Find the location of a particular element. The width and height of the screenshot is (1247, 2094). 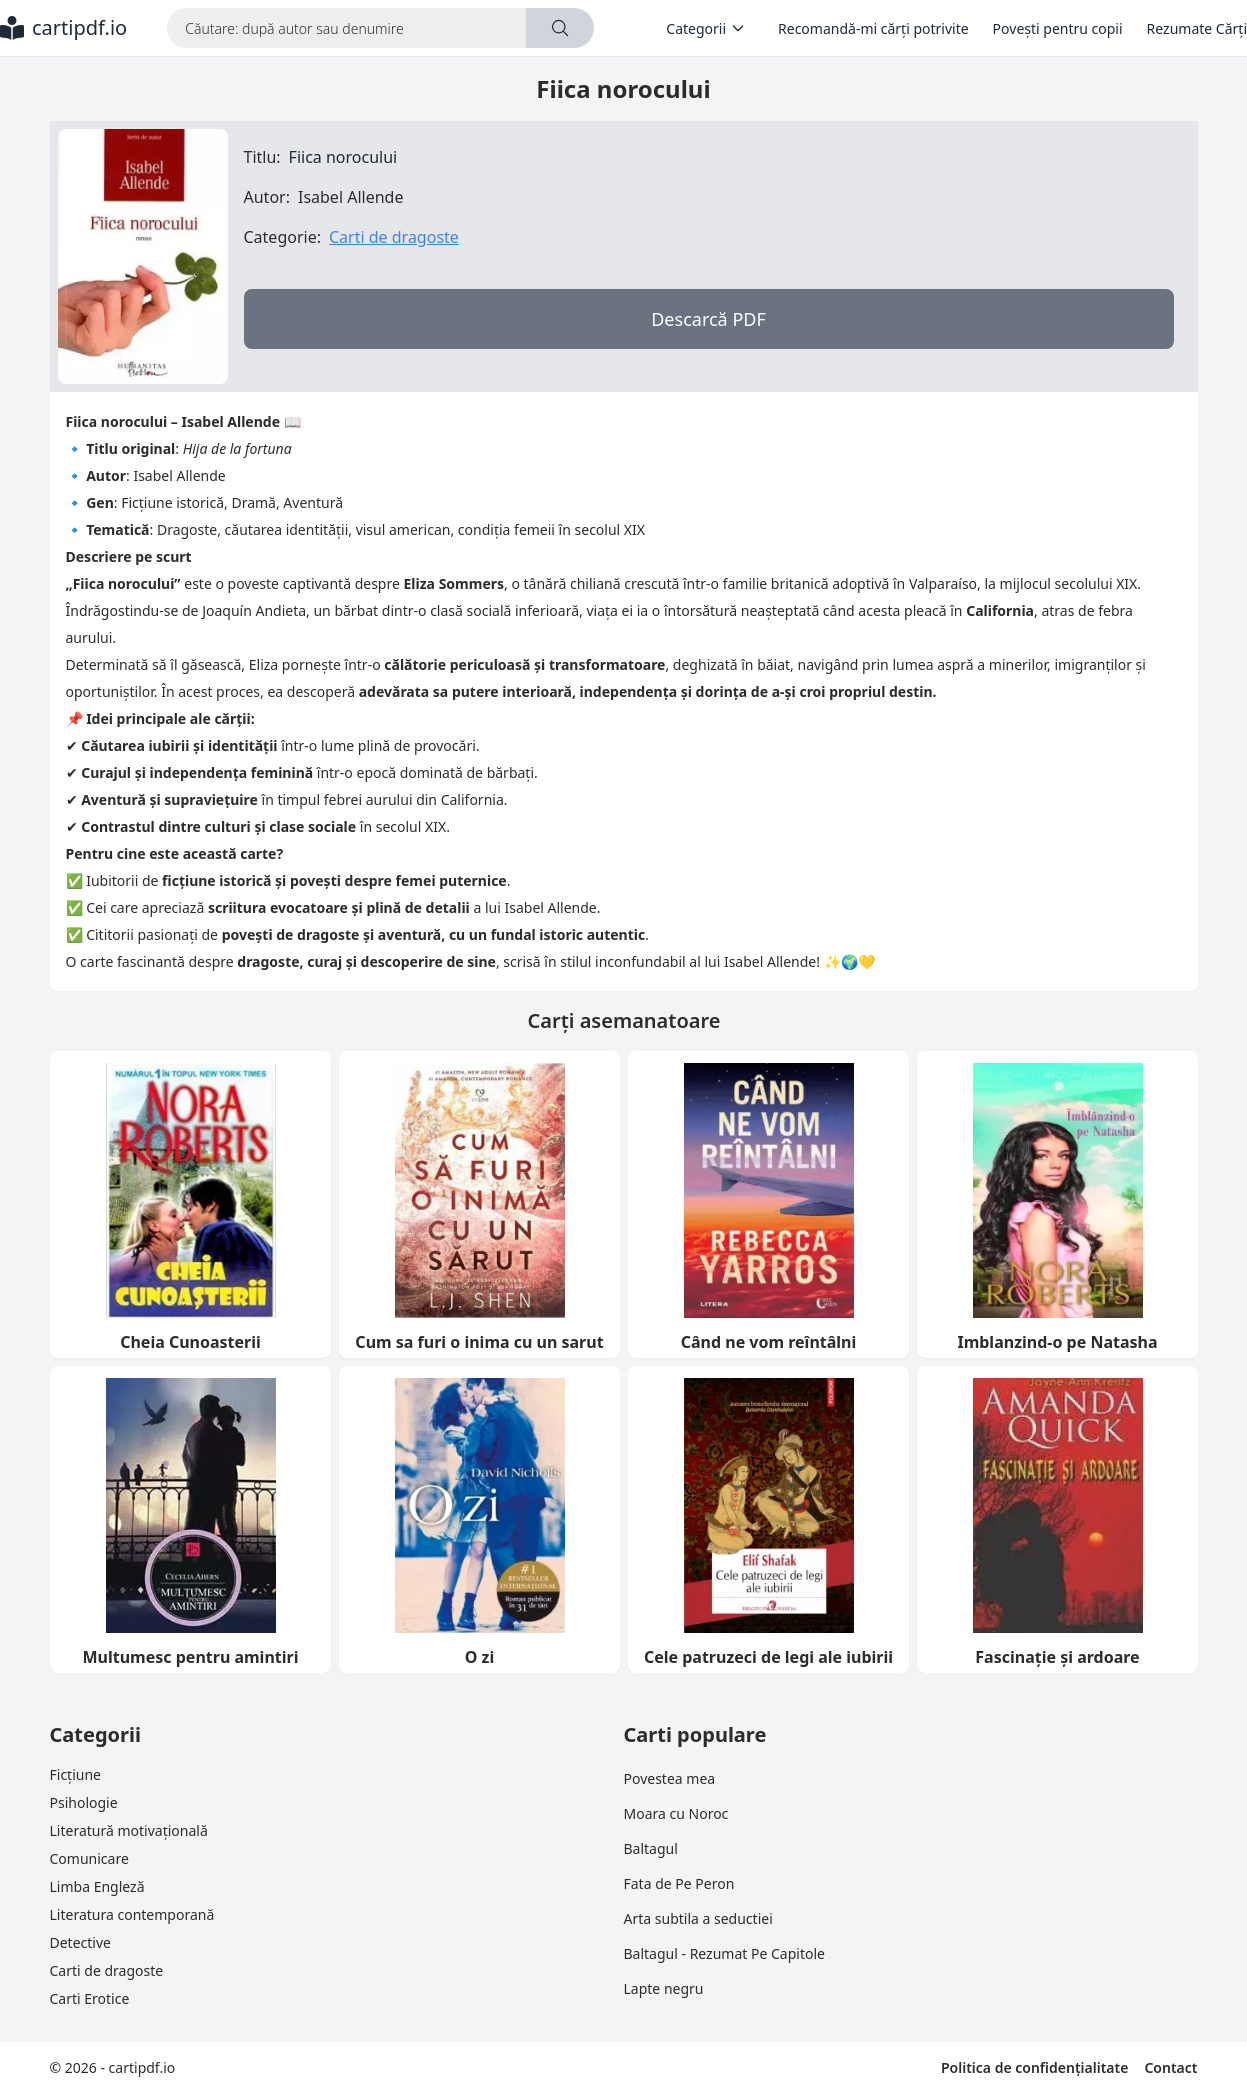

Baltagul - Rezumat Pe Capitole is located at coordinates (724, 1953).